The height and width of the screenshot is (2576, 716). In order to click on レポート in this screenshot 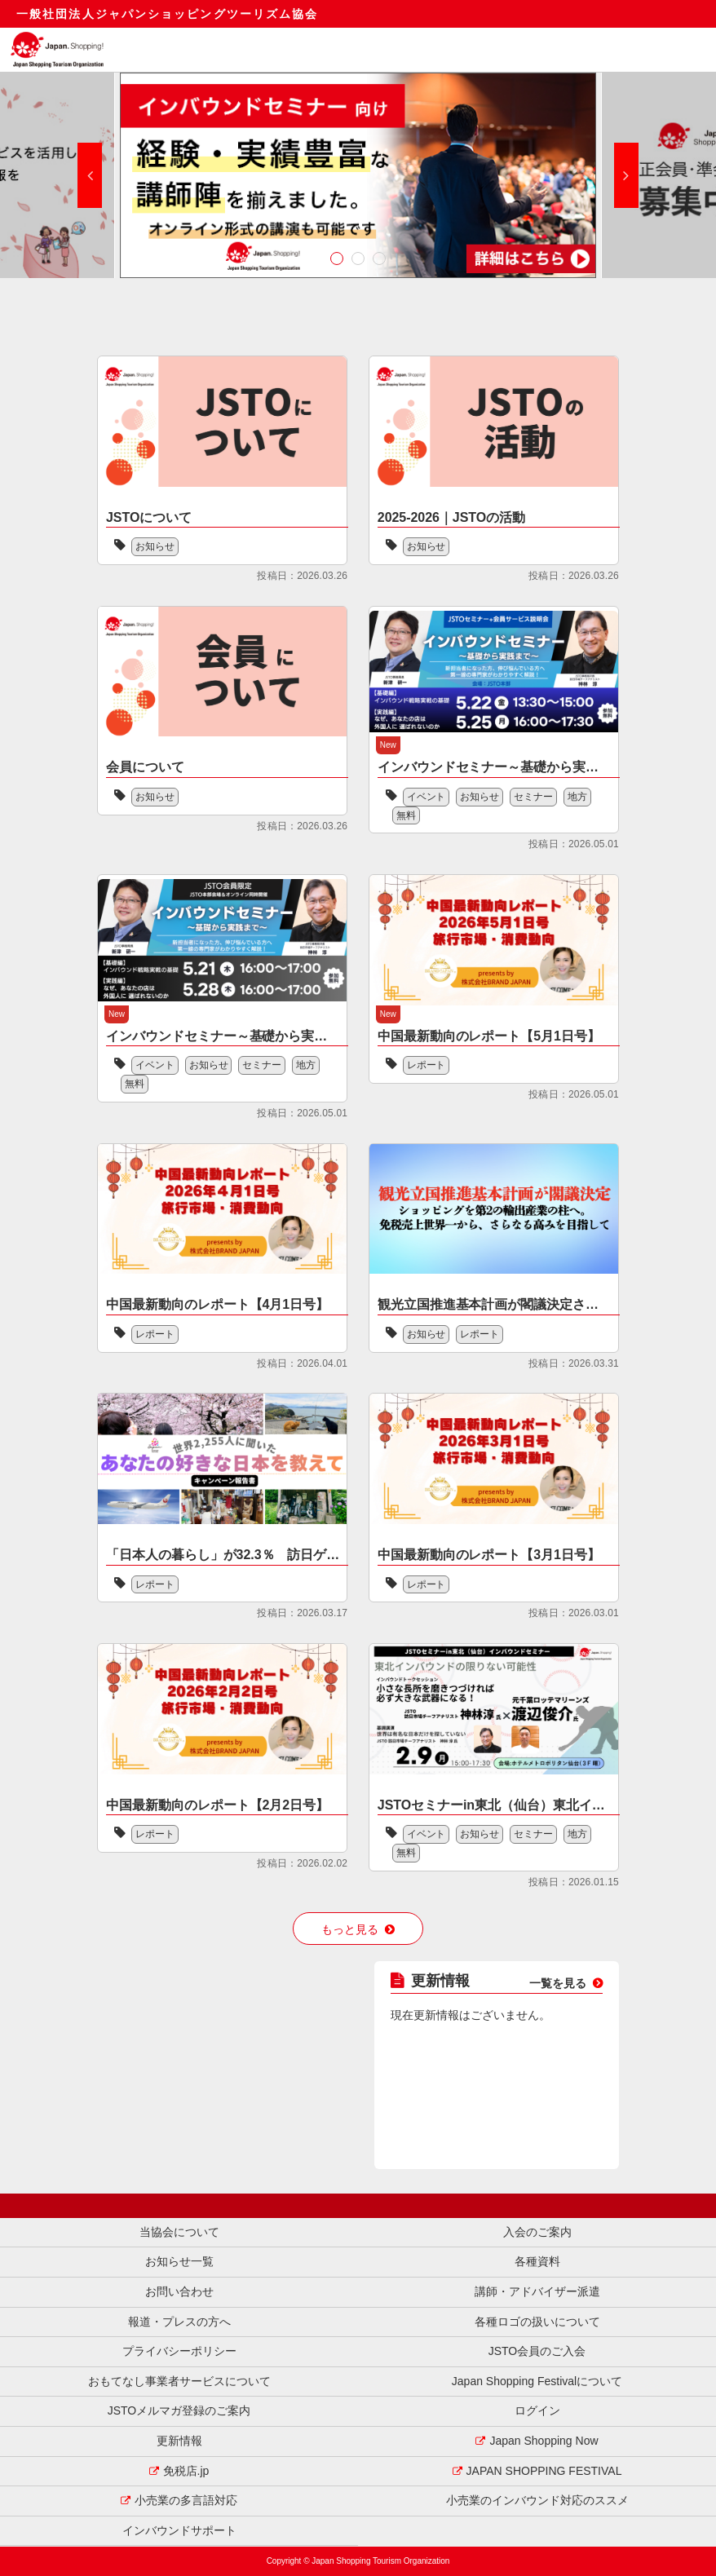, I will do `click(426, 1065)`.